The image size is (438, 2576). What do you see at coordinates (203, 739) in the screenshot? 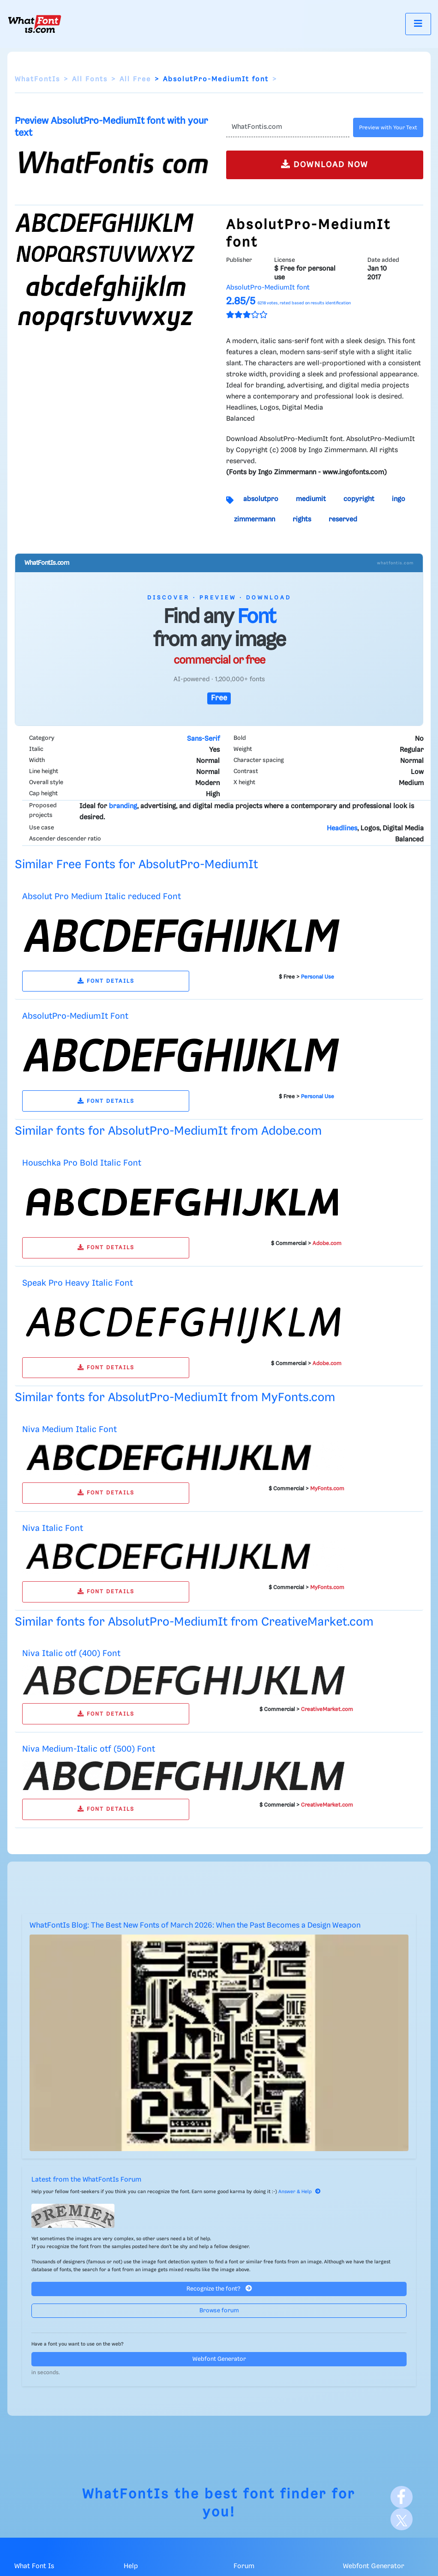
I see `Sans-Serif` at bounding box center [203, 739].